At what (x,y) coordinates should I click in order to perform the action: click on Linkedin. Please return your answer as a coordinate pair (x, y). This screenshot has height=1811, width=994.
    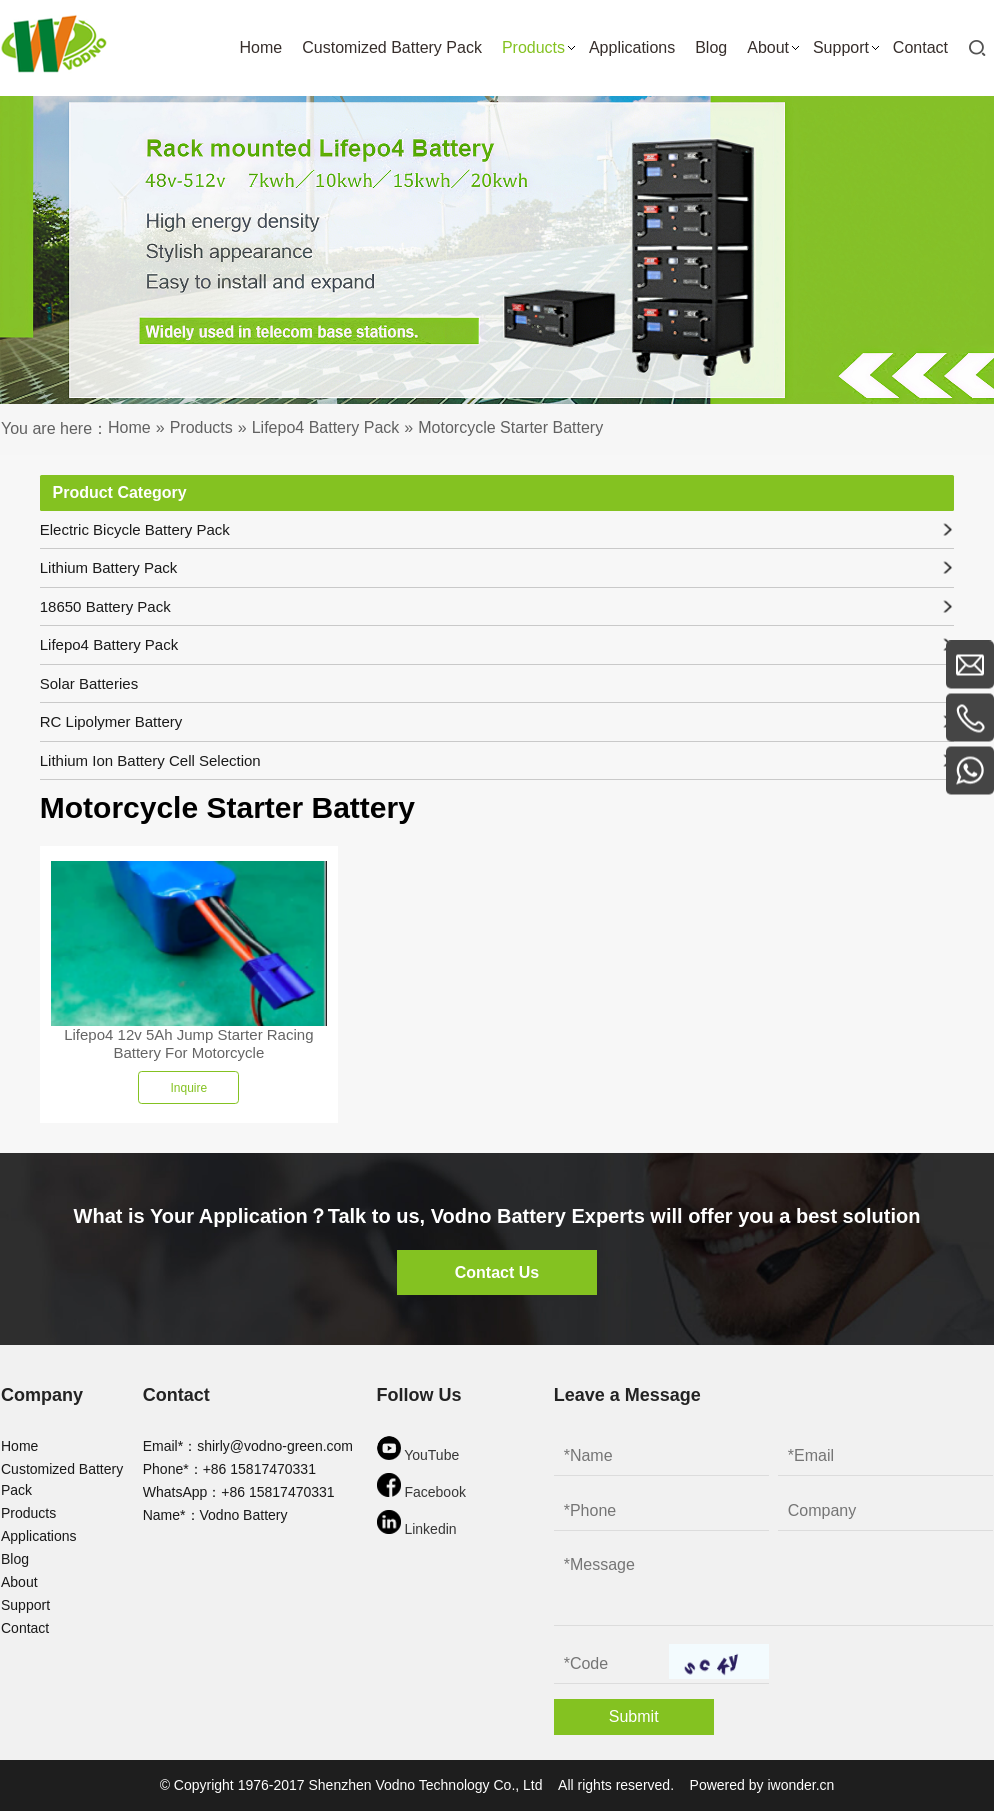
    Looking at the image, I should click on (417, 1523).